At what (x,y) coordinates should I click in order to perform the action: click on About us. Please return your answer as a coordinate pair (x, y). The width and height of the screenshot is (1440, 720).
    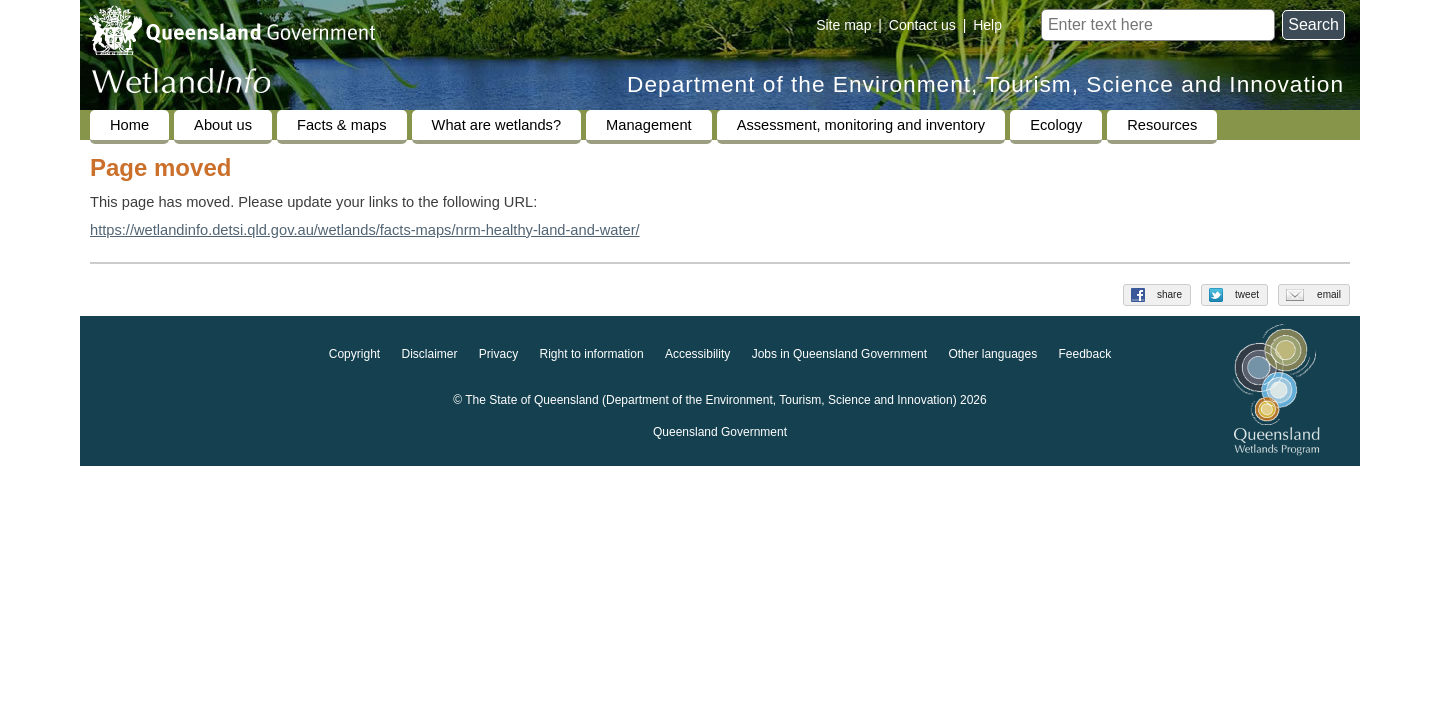
    Looking at the image, I should click on (223, 125).